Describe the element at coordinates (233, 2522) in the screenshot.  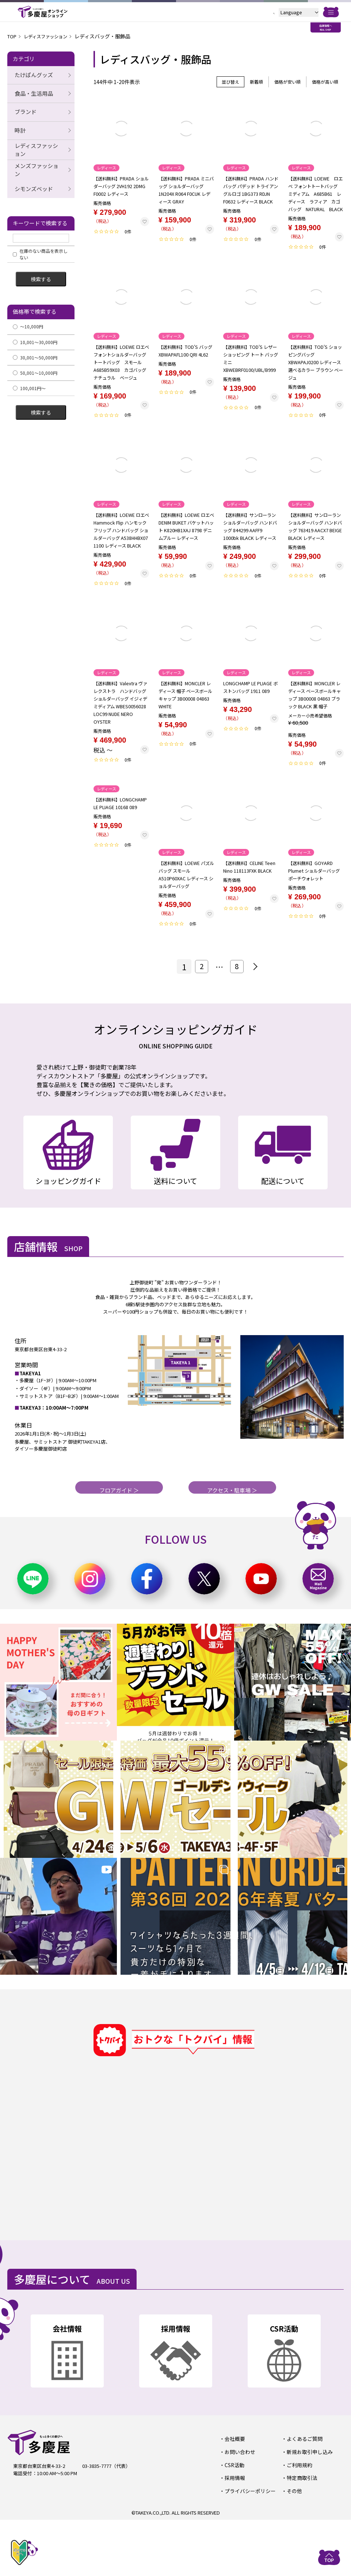
I see `CSR活動` at that location.